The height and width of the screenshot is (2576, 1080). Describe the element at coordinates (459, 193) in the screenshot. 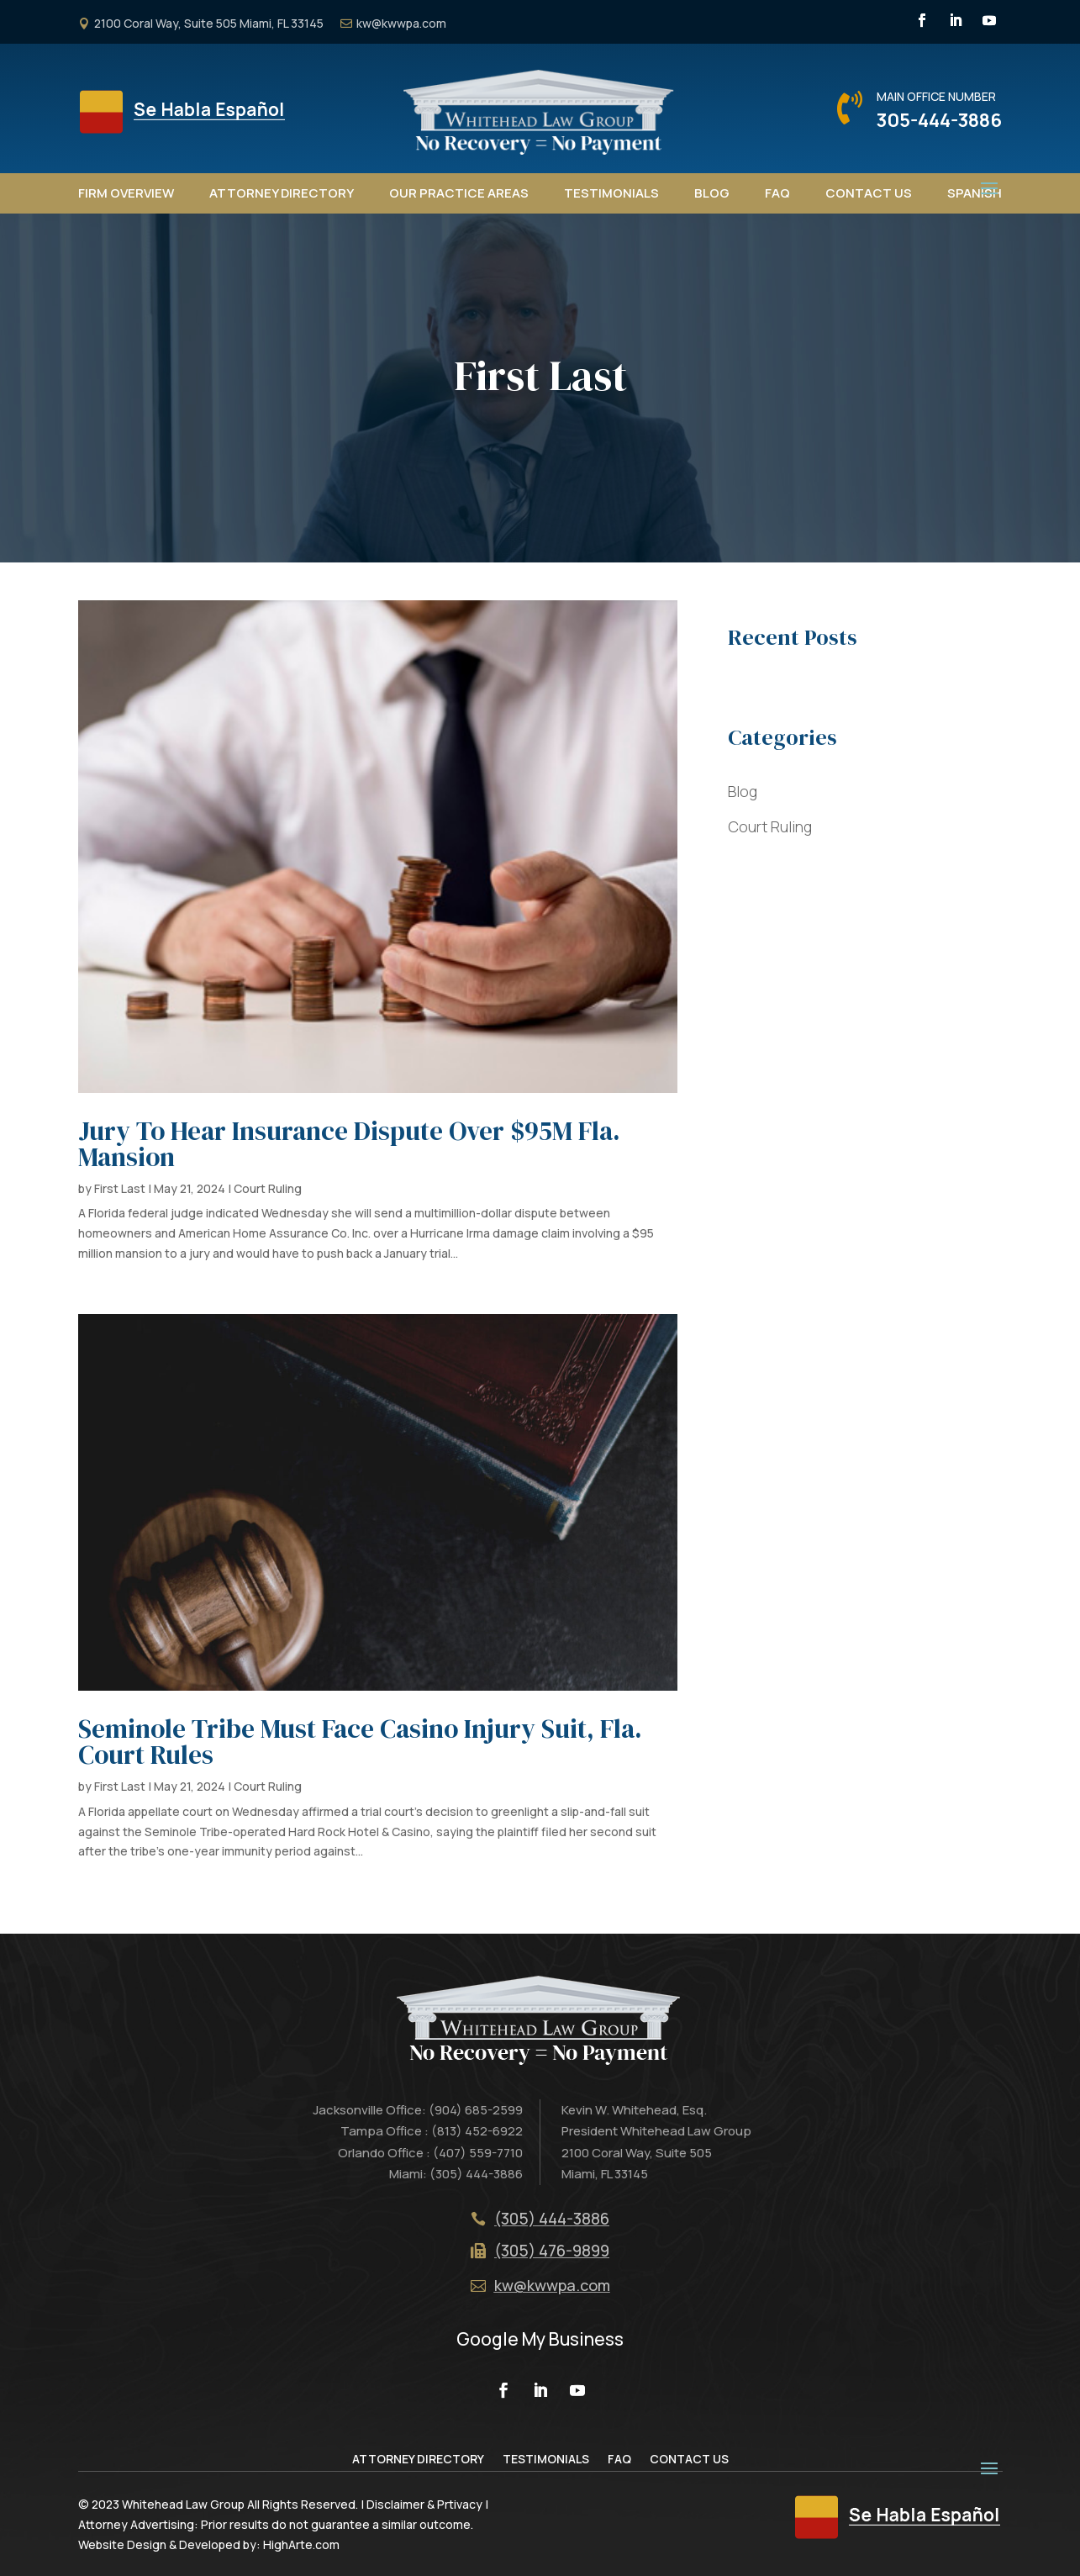

I see `Our Practice Areas` at that location.